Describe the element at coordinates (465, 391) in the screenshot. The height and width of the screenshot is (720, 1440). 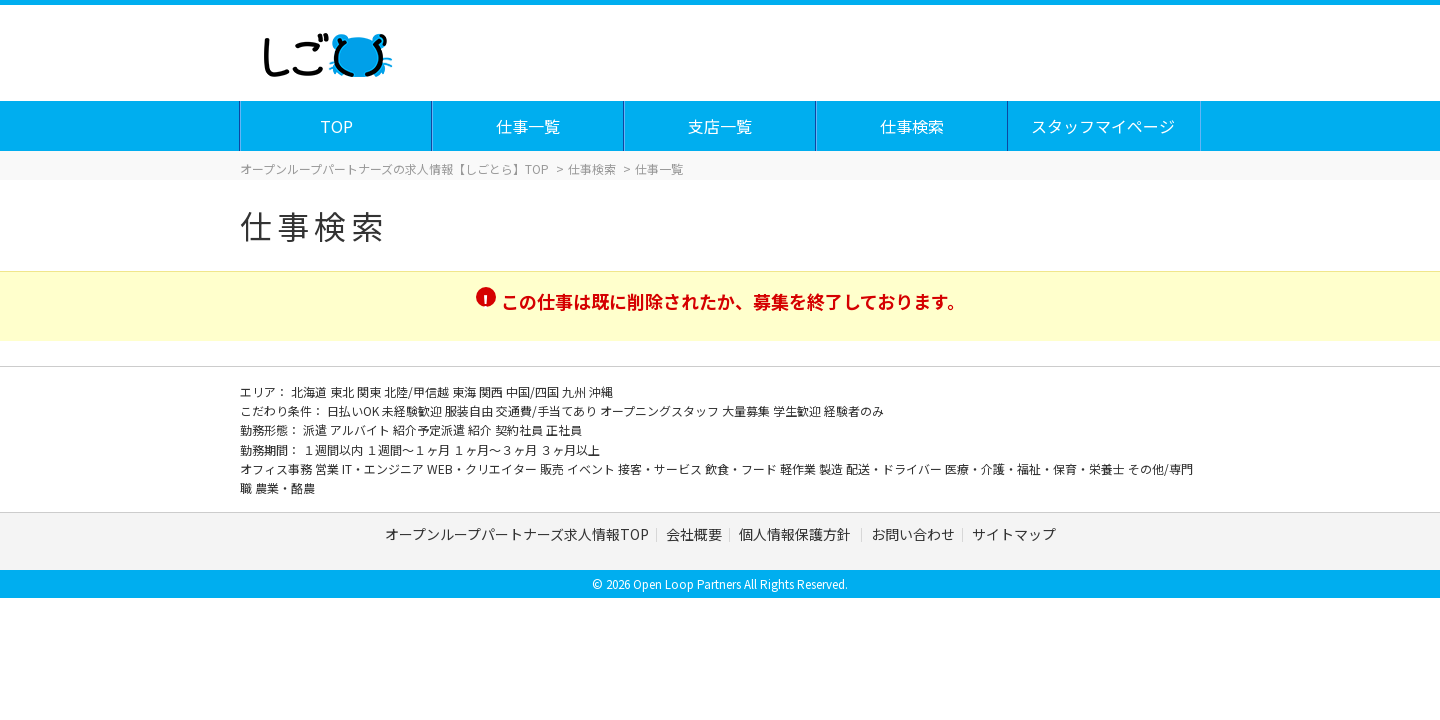
I see `東海` at that location.